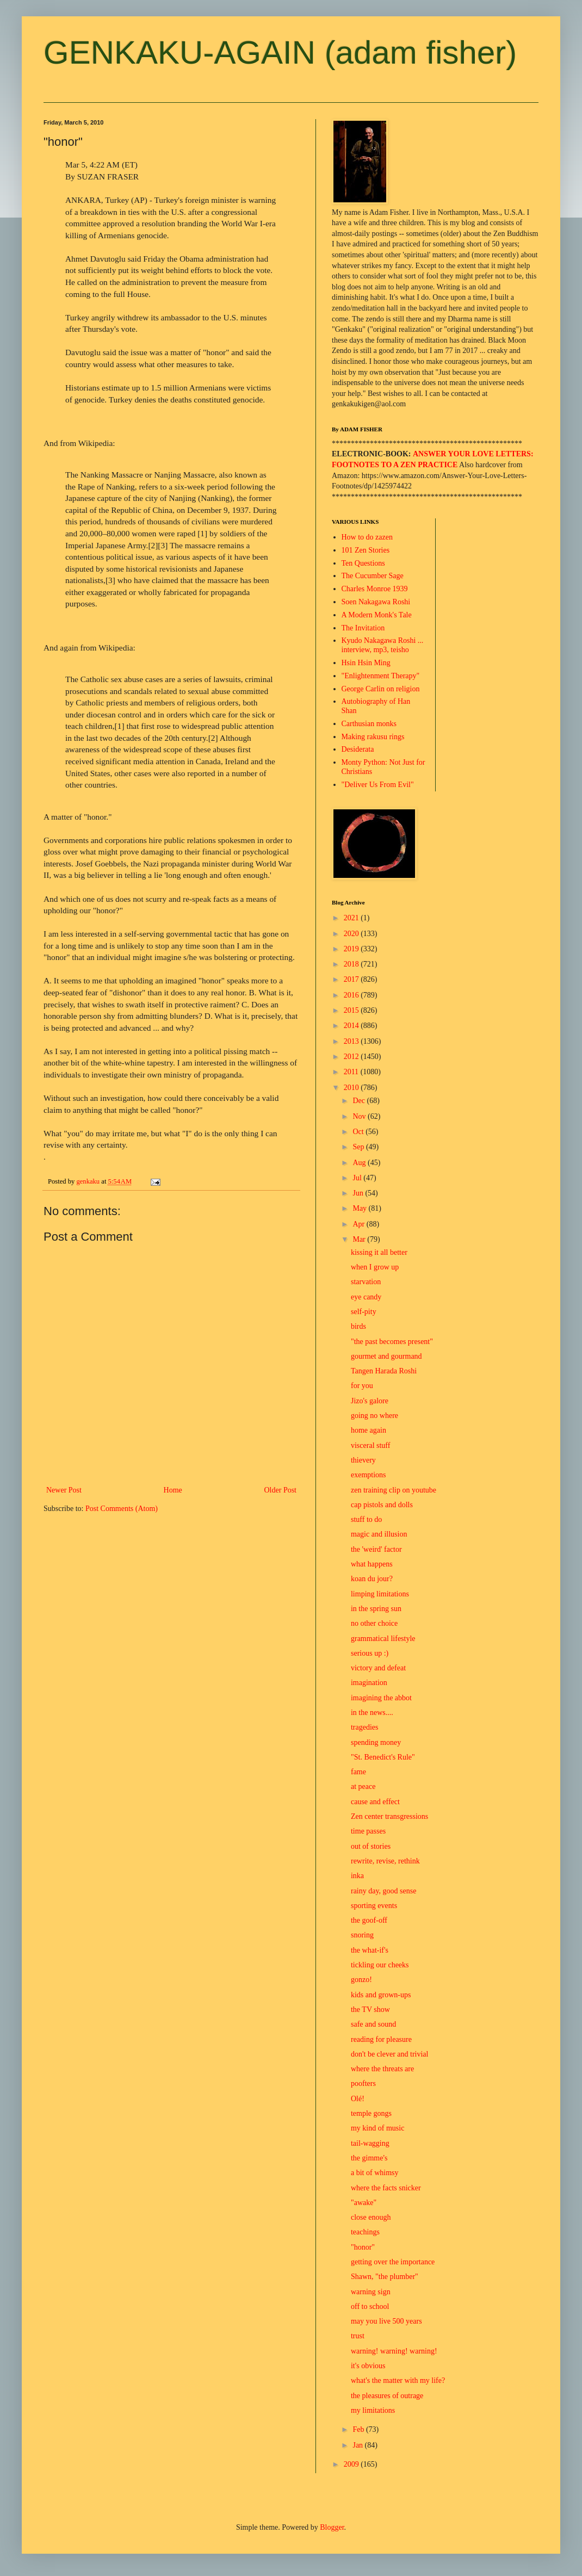  Describe the element at coordinates (352, 1072) in the screenshot. I see `2011` at that location.